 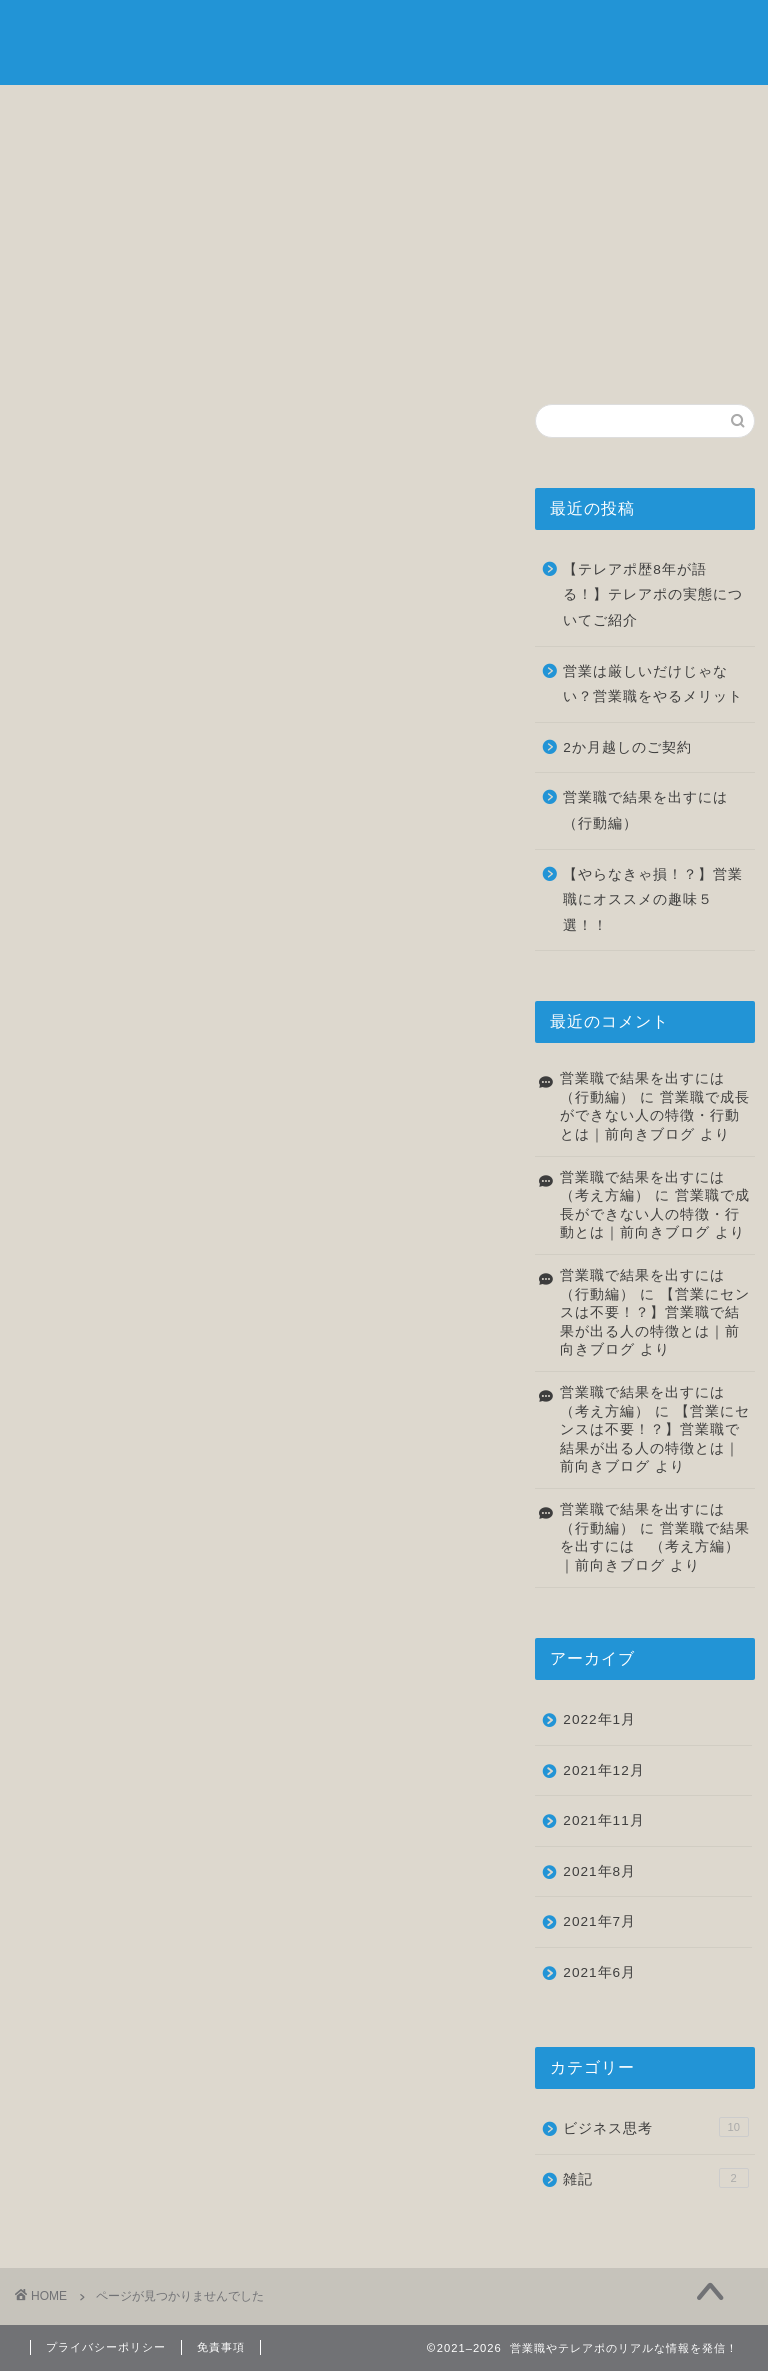 What do you see at coordinates (627, 747) in the screenshot?
I see `2か月越しのご契約` at bounding box center [627, 747].